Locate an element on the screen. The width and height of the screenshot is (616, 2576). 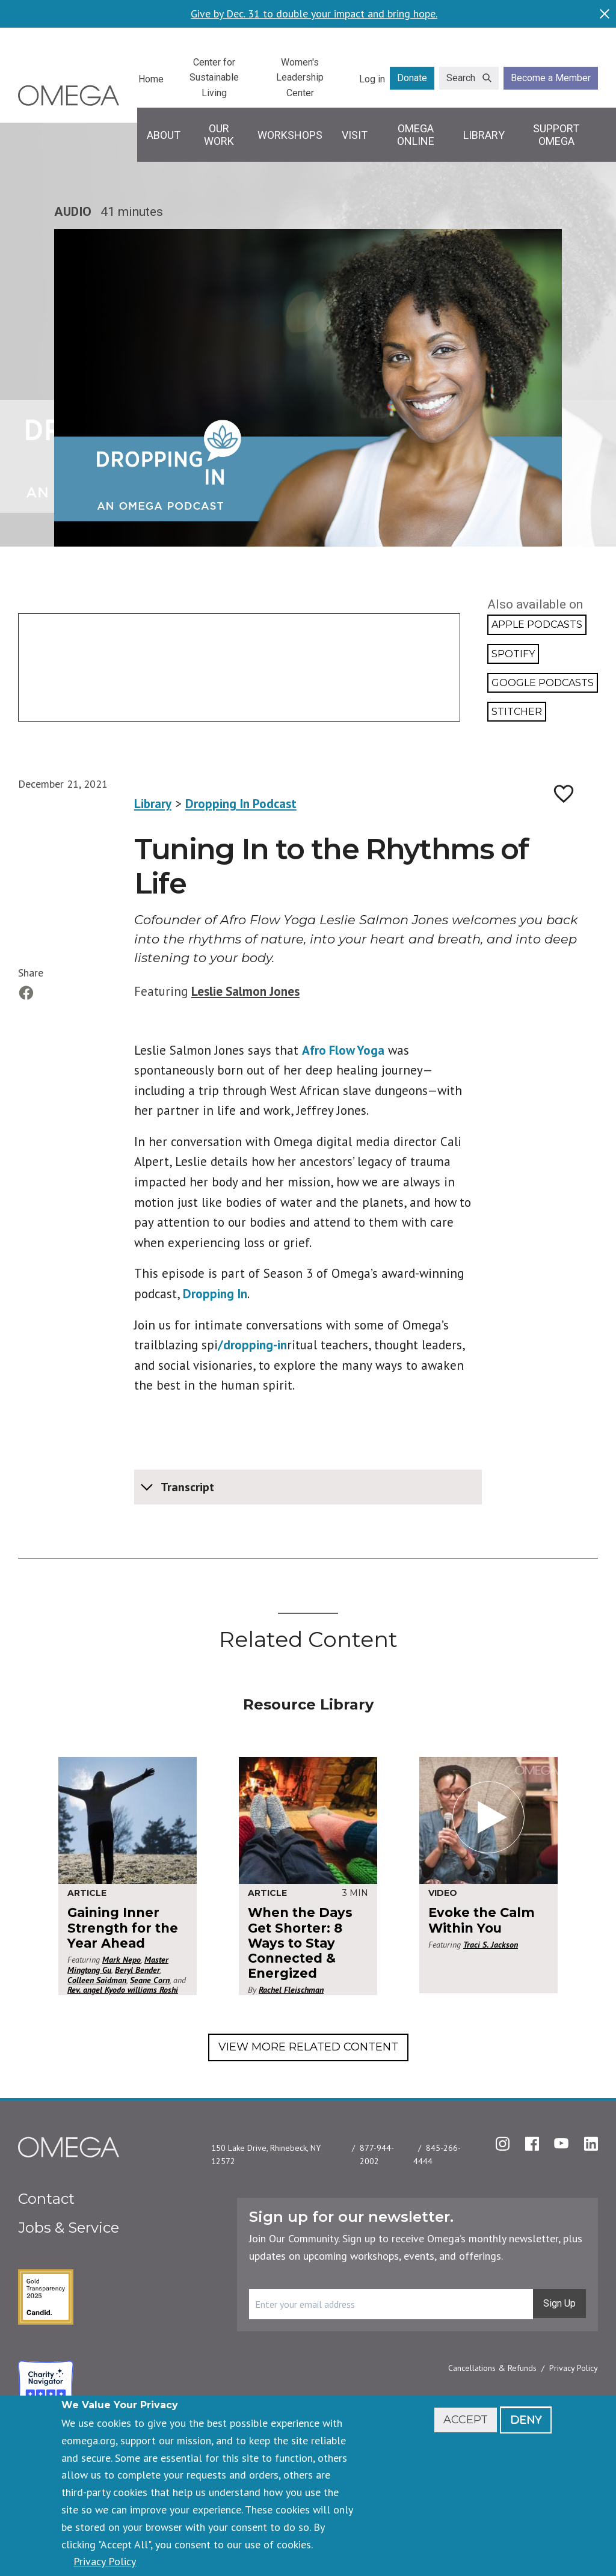
Dropping In is located at coordinates (215, 1294).